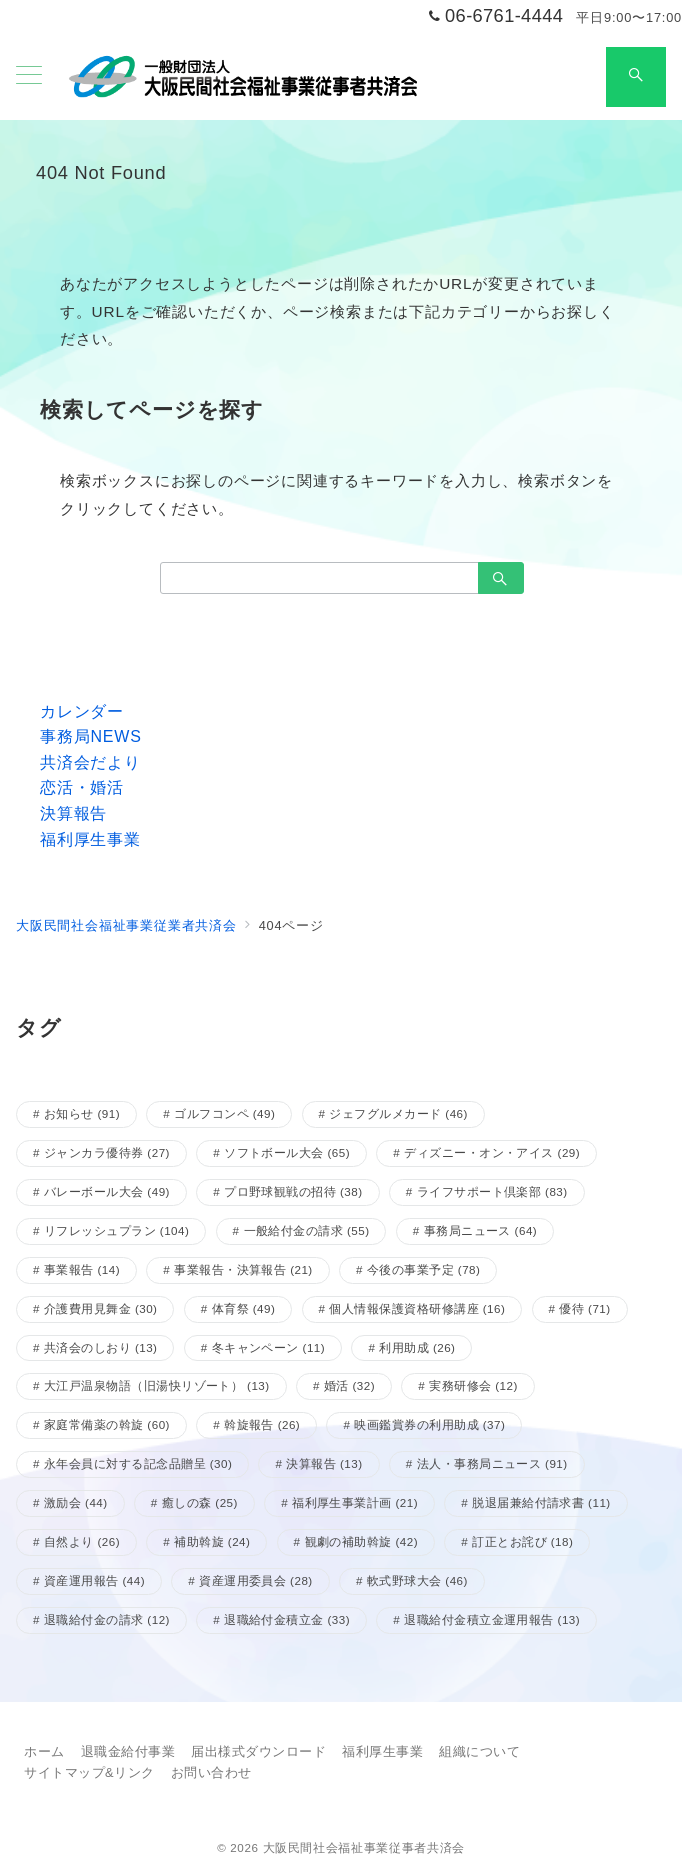 The width and height of the screenshot is (682, 1875). Describe the element at coordinates (107, 1619) in the screenshot. I see `退職給付金の請求 [退職給付金の請求 (12個の項目)]` at that location.